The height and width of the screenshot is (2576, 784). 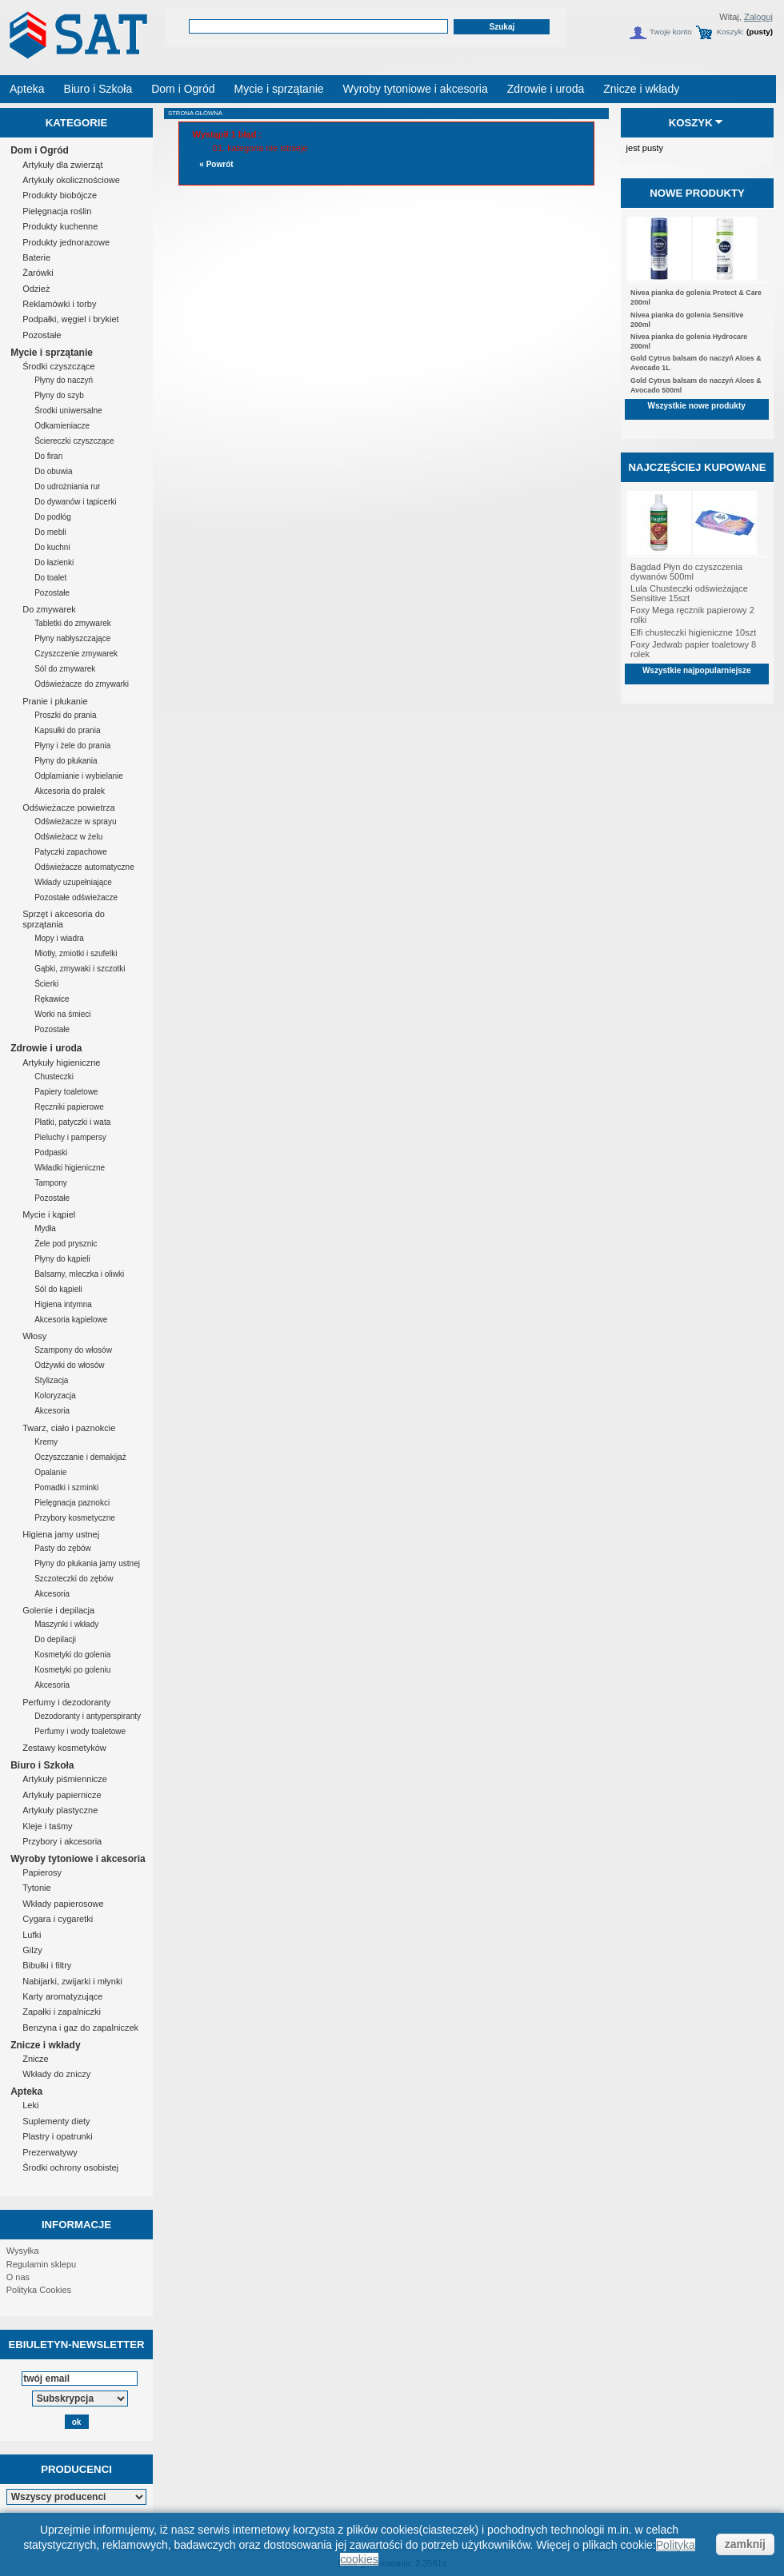 What do you see at coordinates (54, 562) in the screenshot?
I see `Do łazienki` at bounding box center [54, 562].